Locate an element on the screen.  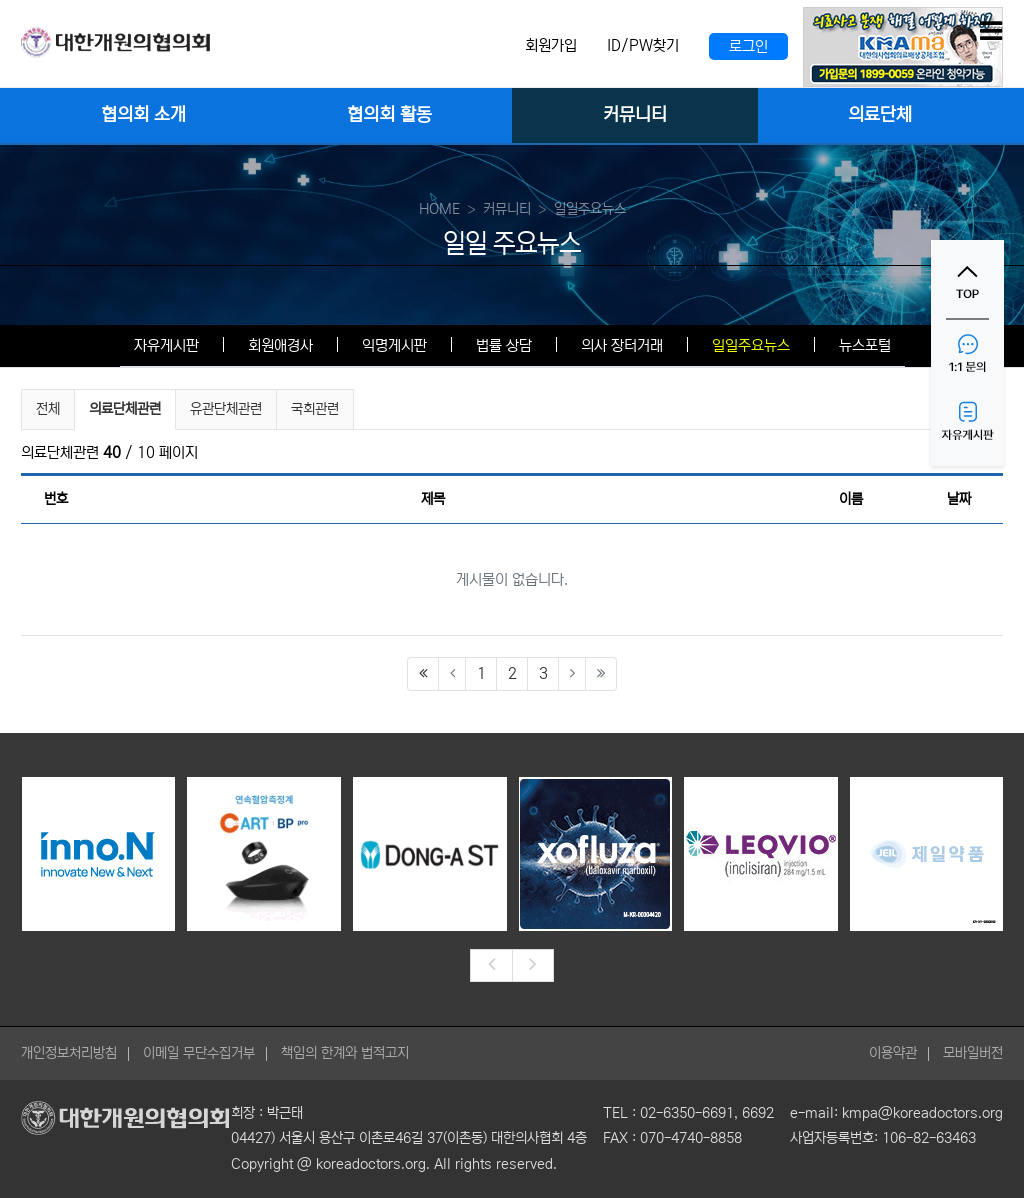
로그인 is located at coordinates (748, 46).